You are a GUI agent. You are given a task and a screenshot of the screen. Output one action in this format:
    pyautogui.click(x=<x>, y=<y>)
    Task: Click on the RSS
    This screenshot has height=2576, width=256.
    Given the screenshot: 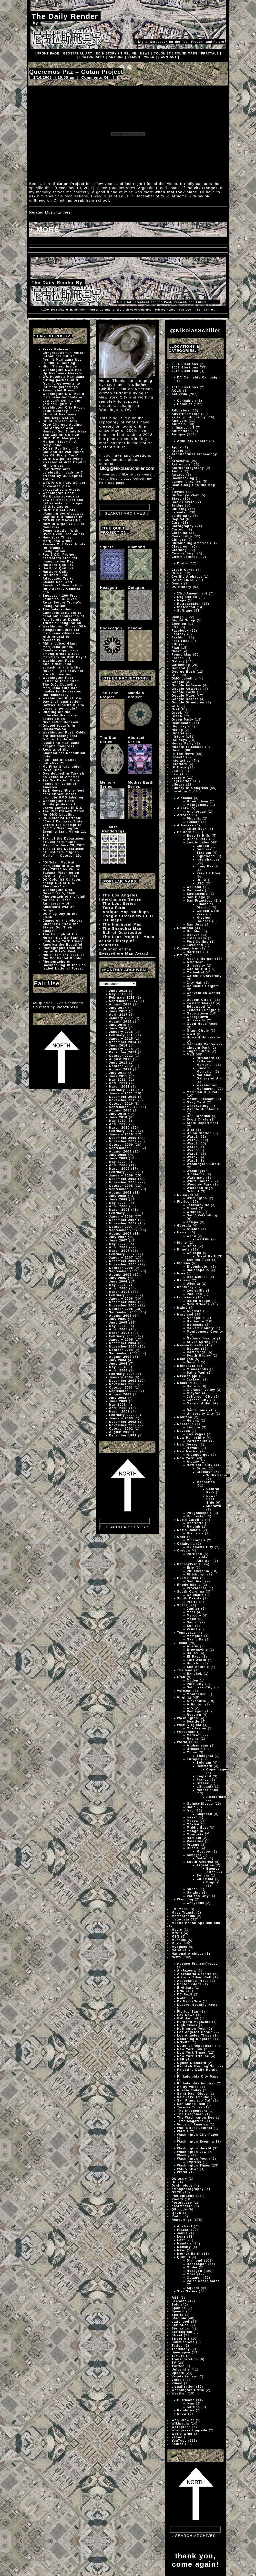 What is the action you would take?
    pyautogui.click(x=197, y=309)
    